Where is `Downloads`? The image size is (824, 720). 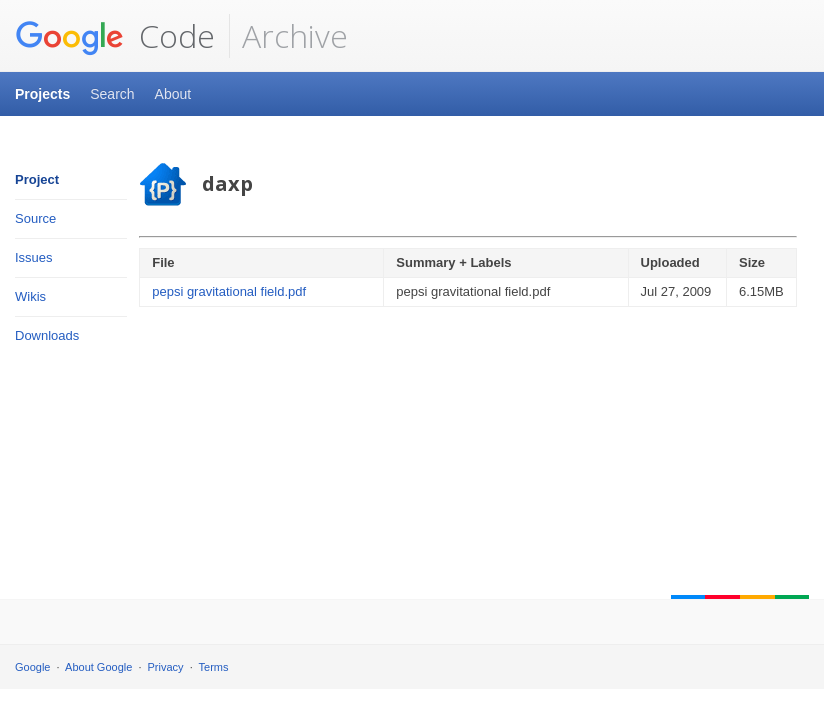 Downloads is located at coordinates (47, 335).